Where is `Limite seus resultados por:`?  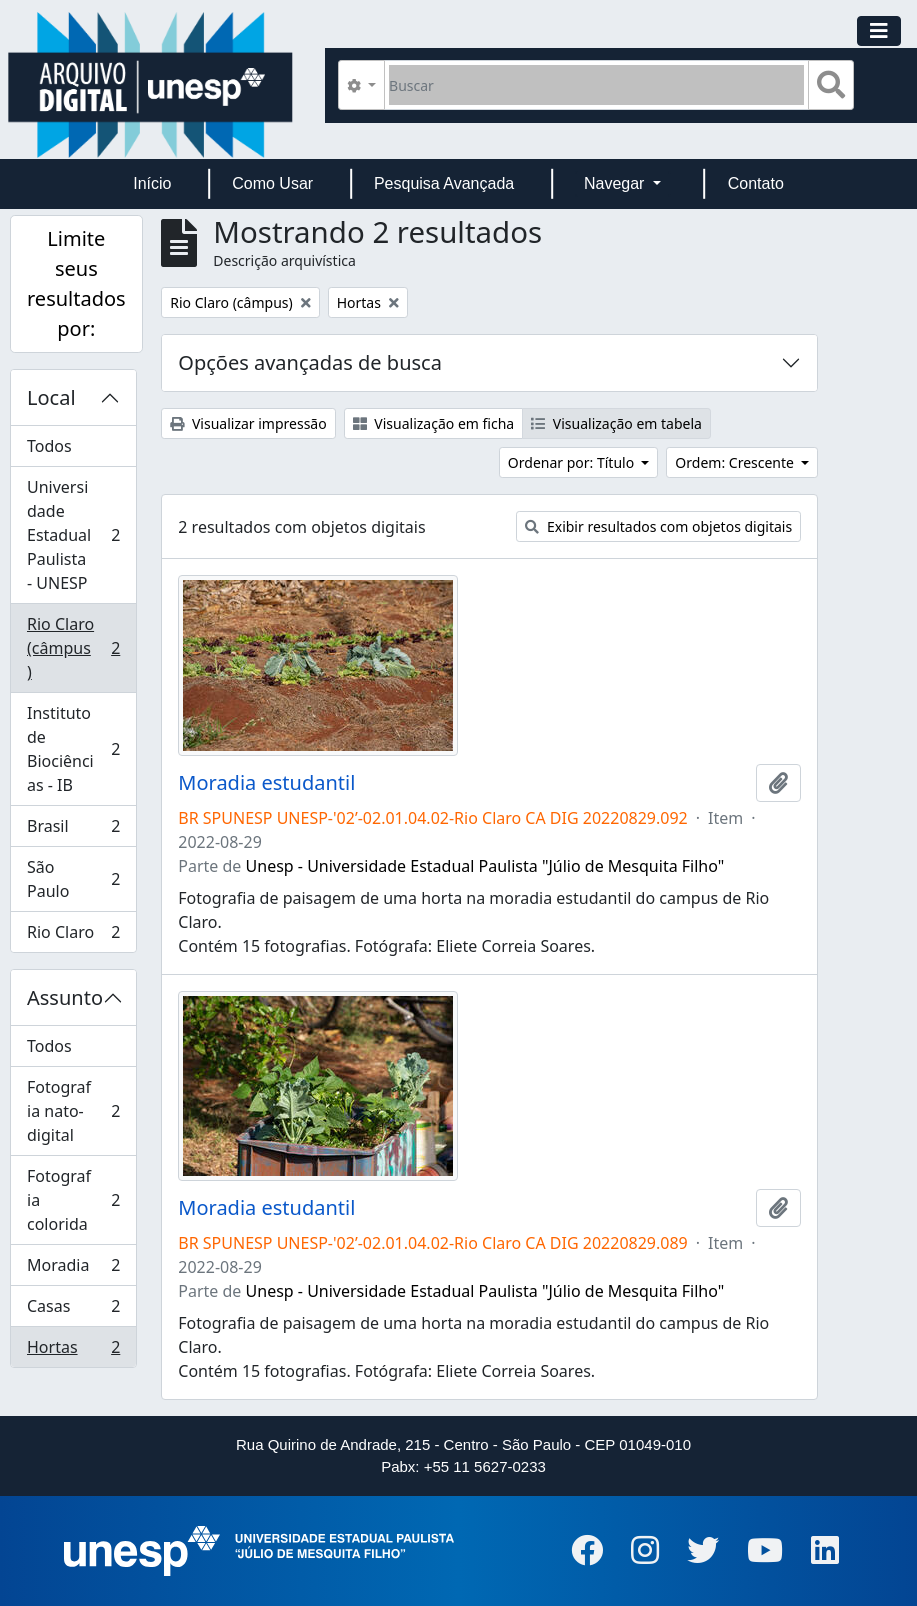
Limite seus resultados por: is located at coordinates (76, 283).